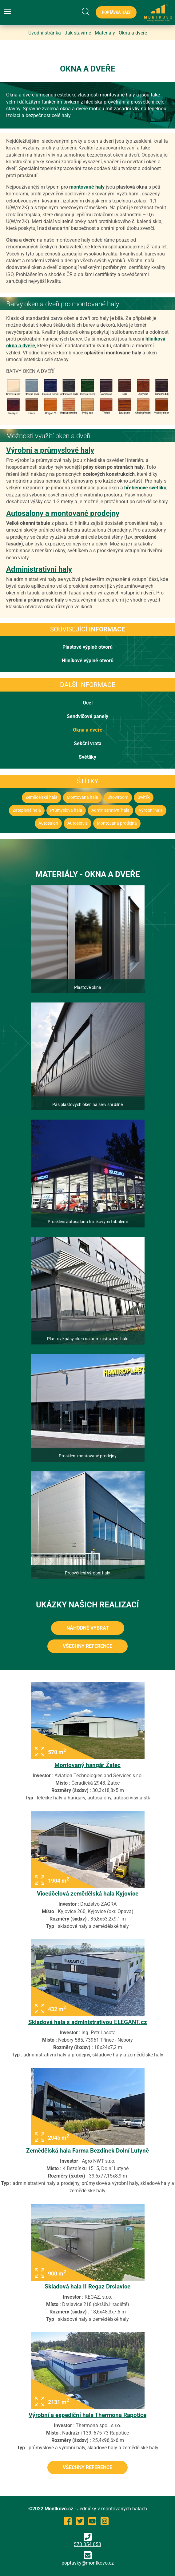  What do you see at coordinates (117, 823) in the screenshot?
I see `Montovaná prodejna` at bounding box center [117, 823].